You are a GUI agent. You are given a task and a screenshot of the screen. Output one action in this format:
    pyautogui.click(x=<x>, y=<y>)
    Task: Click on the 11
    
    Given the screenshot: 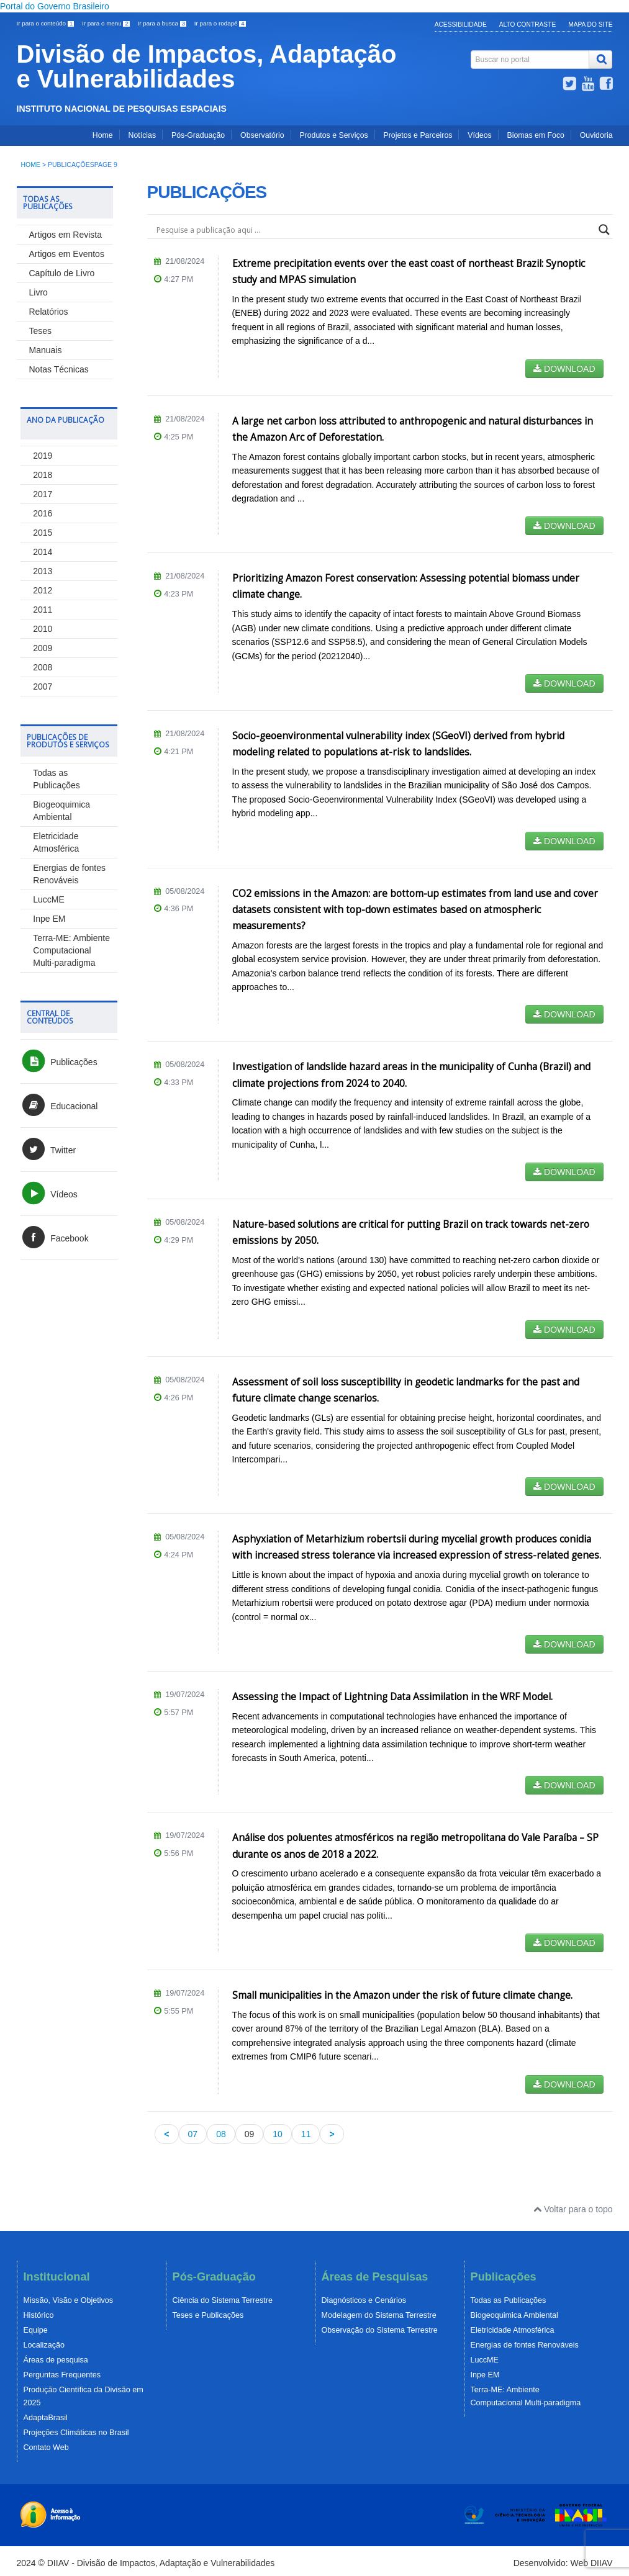 What is the action you would take?
    pyautogui.click(x=306, y=2134)
    